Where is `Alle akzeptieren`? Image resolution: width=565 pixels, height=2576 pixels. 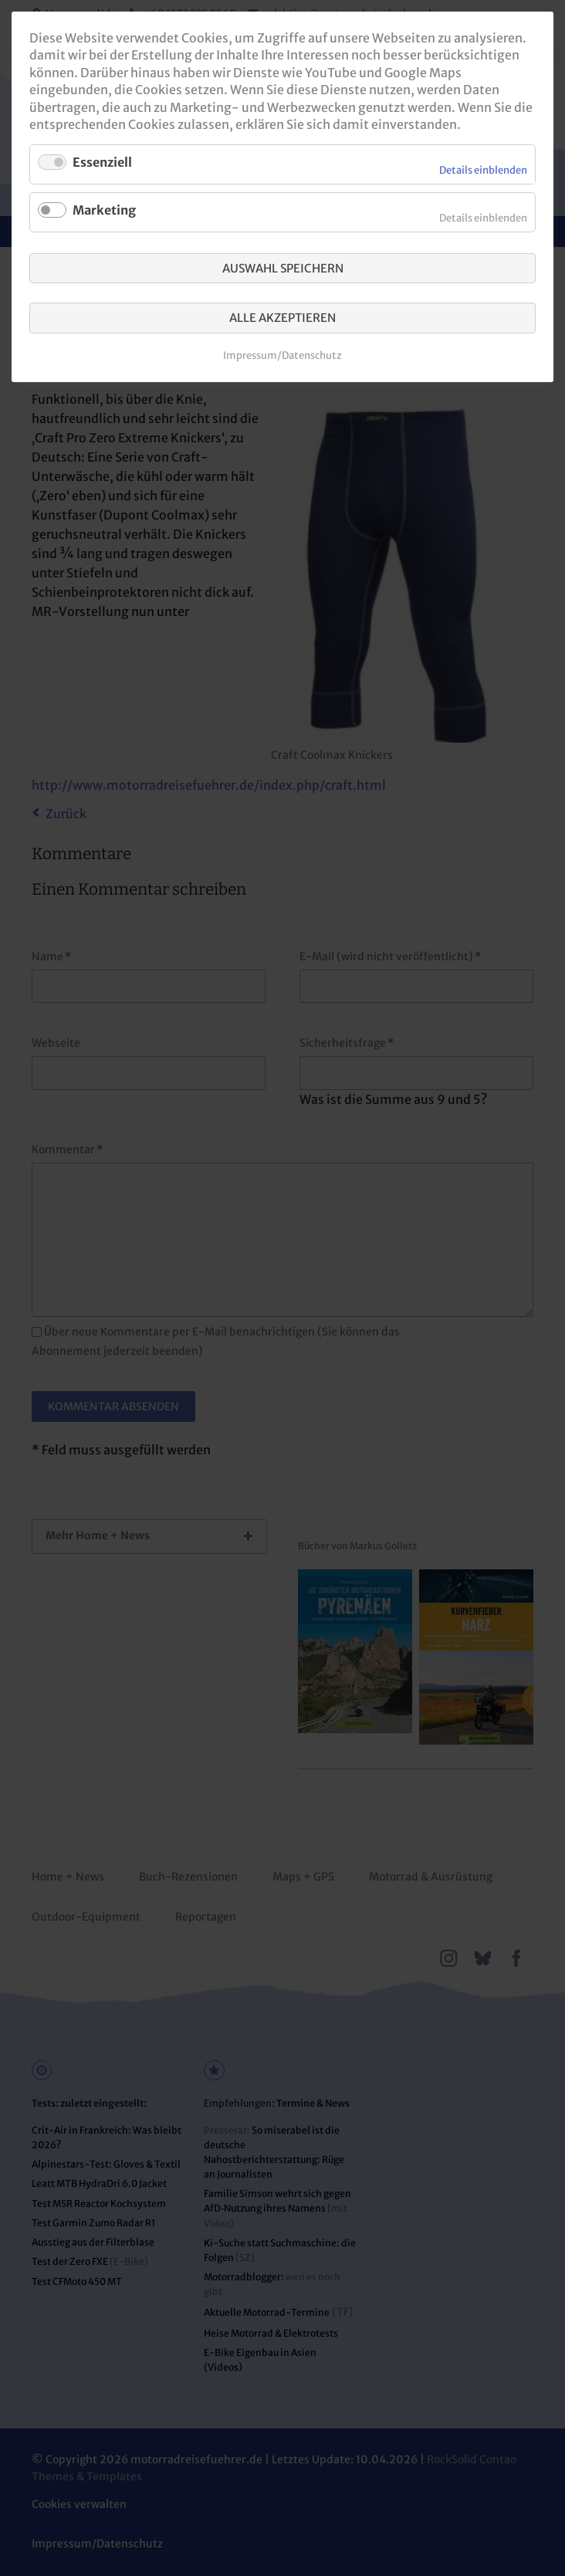 Alle akzeptieren is located at coordinates (282, 317).